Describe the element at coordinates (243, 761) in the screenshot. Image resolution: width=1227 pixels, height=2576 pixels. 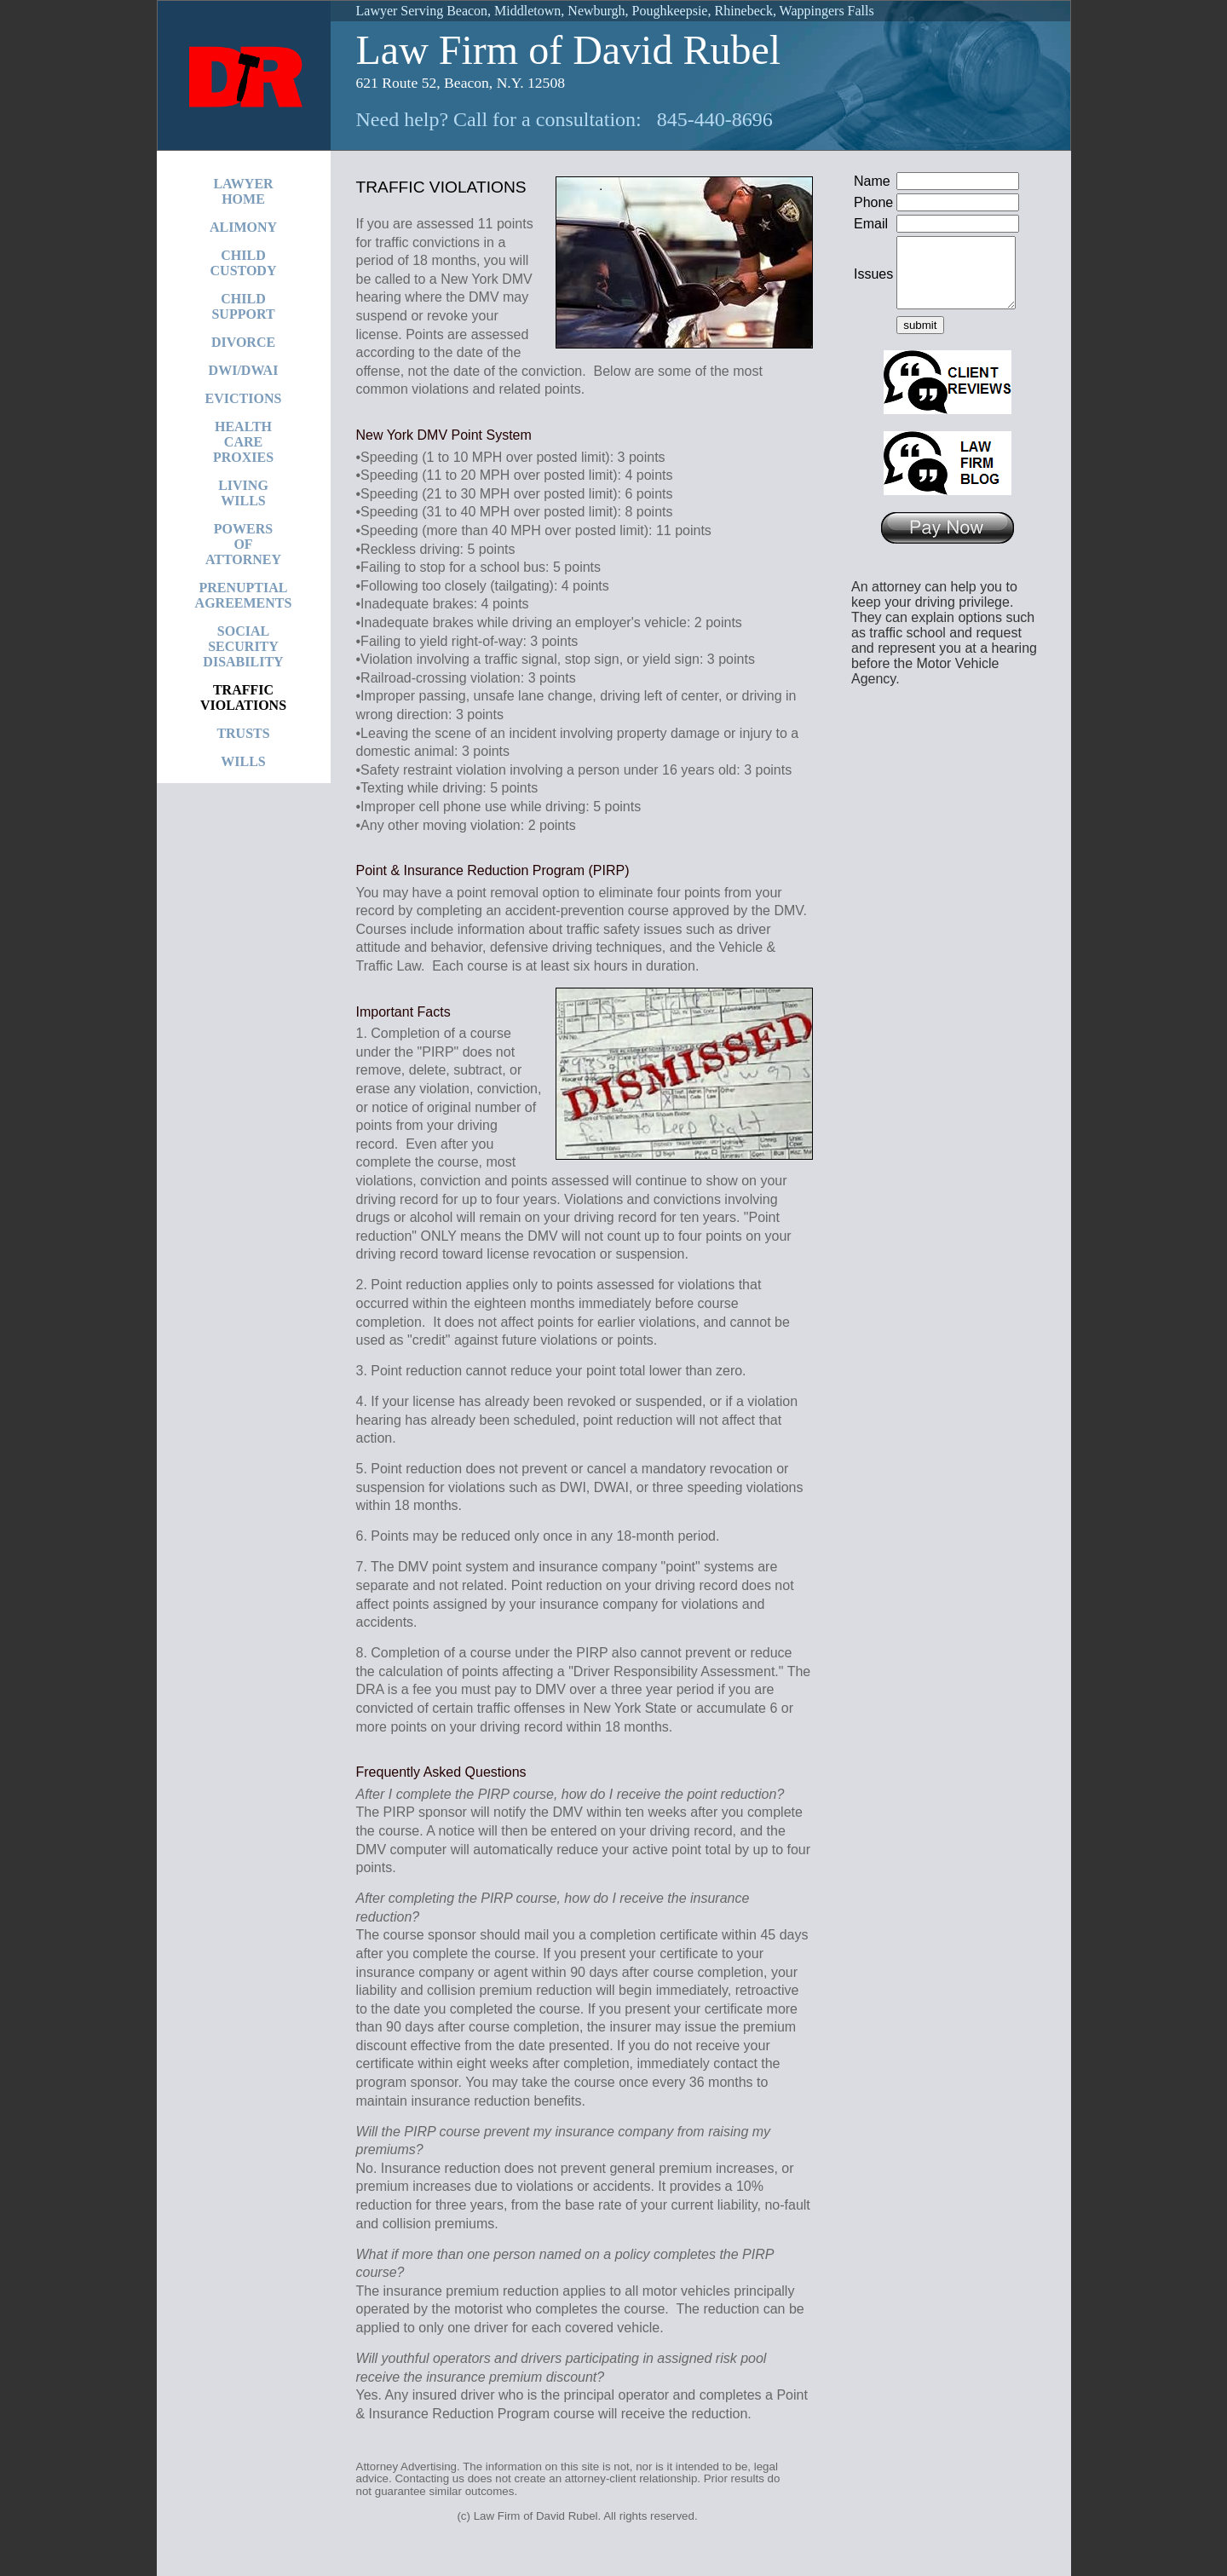
I see `WILLS` at that location.